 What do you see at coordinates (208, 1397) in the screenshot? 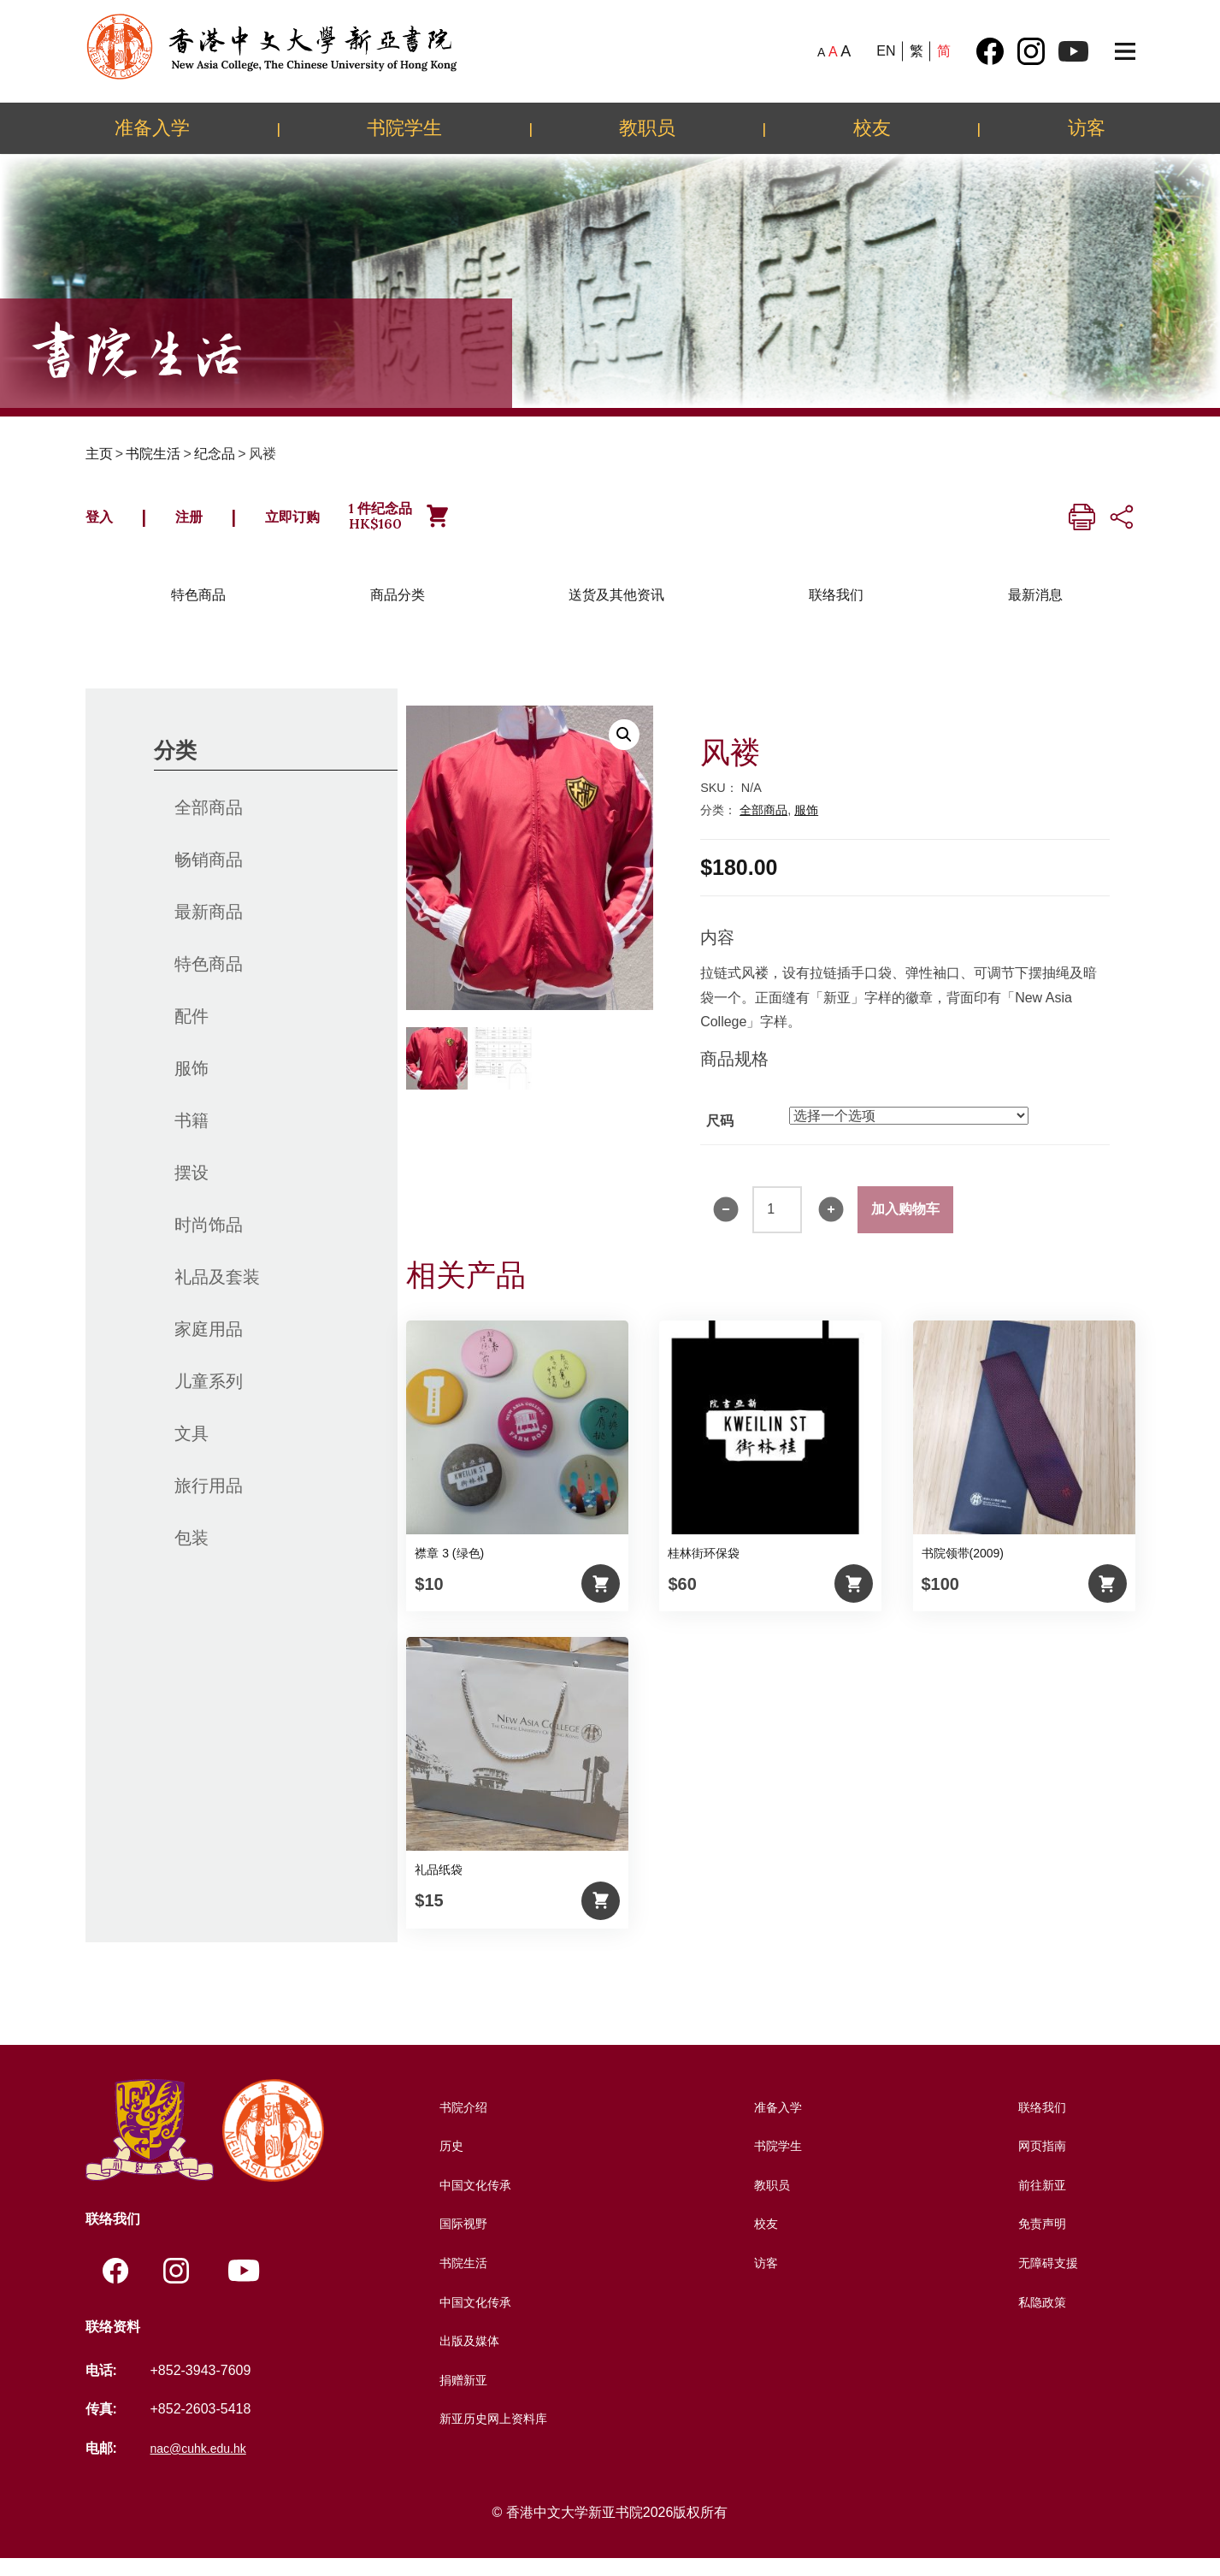
I see `儿童系列` at bounding box center [208, 1397].